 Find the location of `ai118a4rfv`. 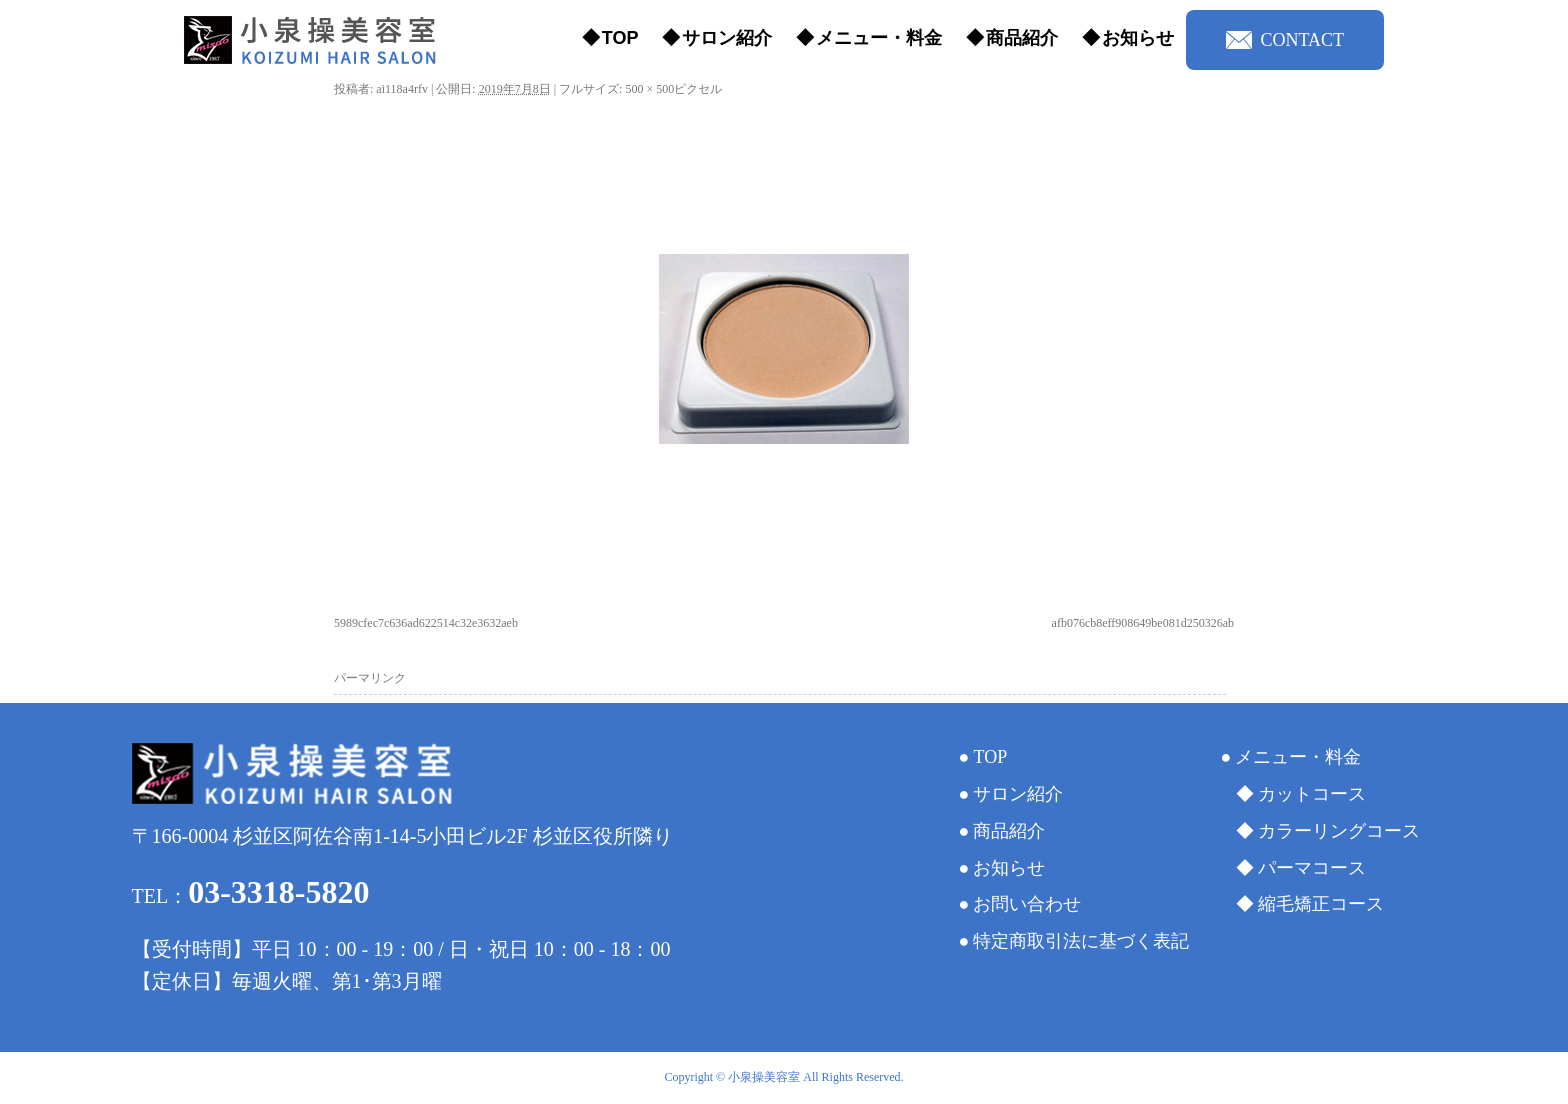

ai118a4rfv is located at coordinates (402, 89).